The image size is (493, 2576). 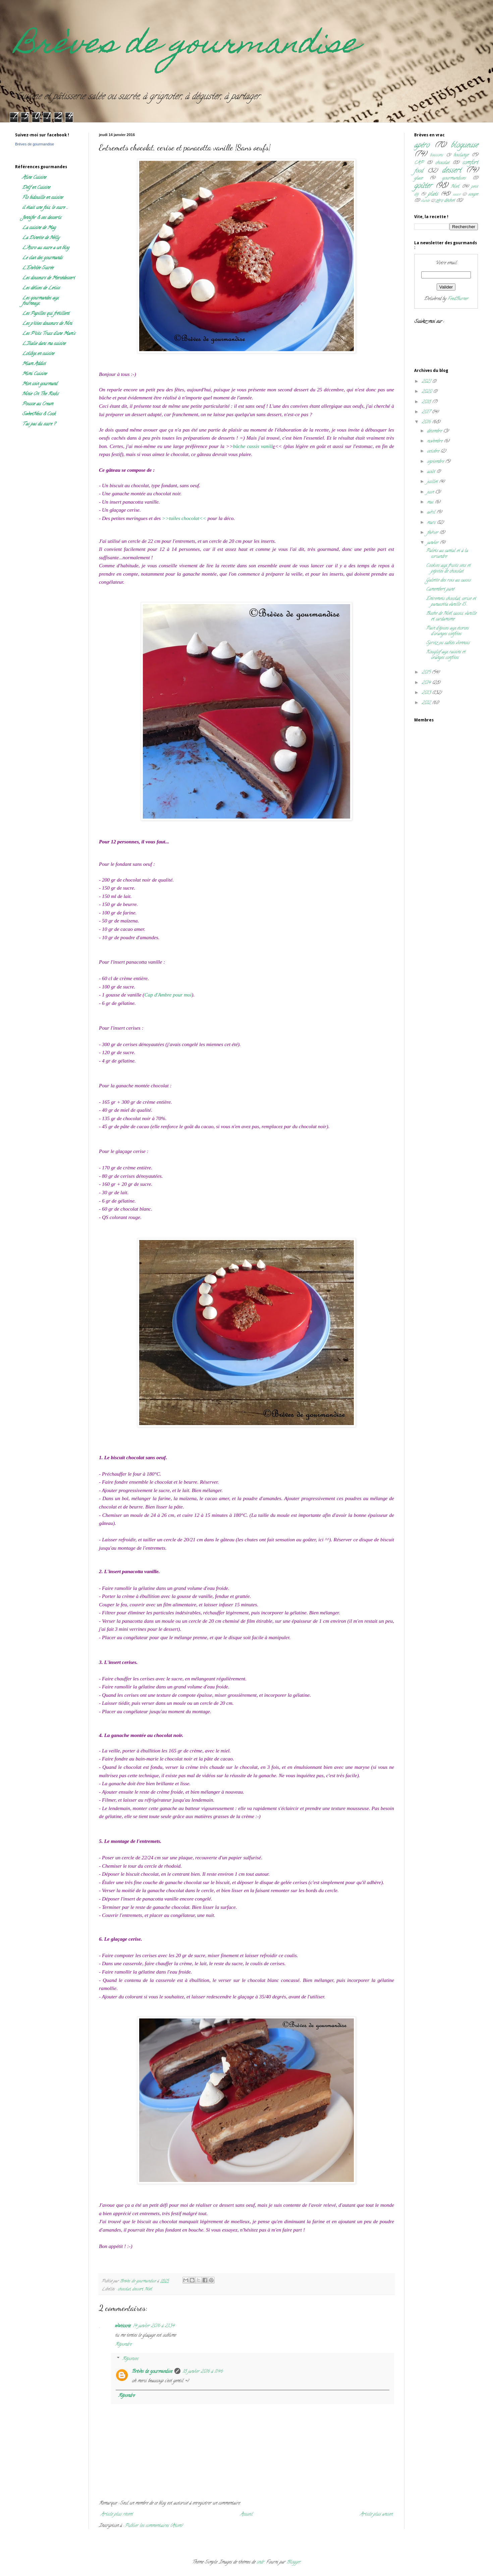 I want to click on La Dinette de Nelly, so click(x=40, y=238).